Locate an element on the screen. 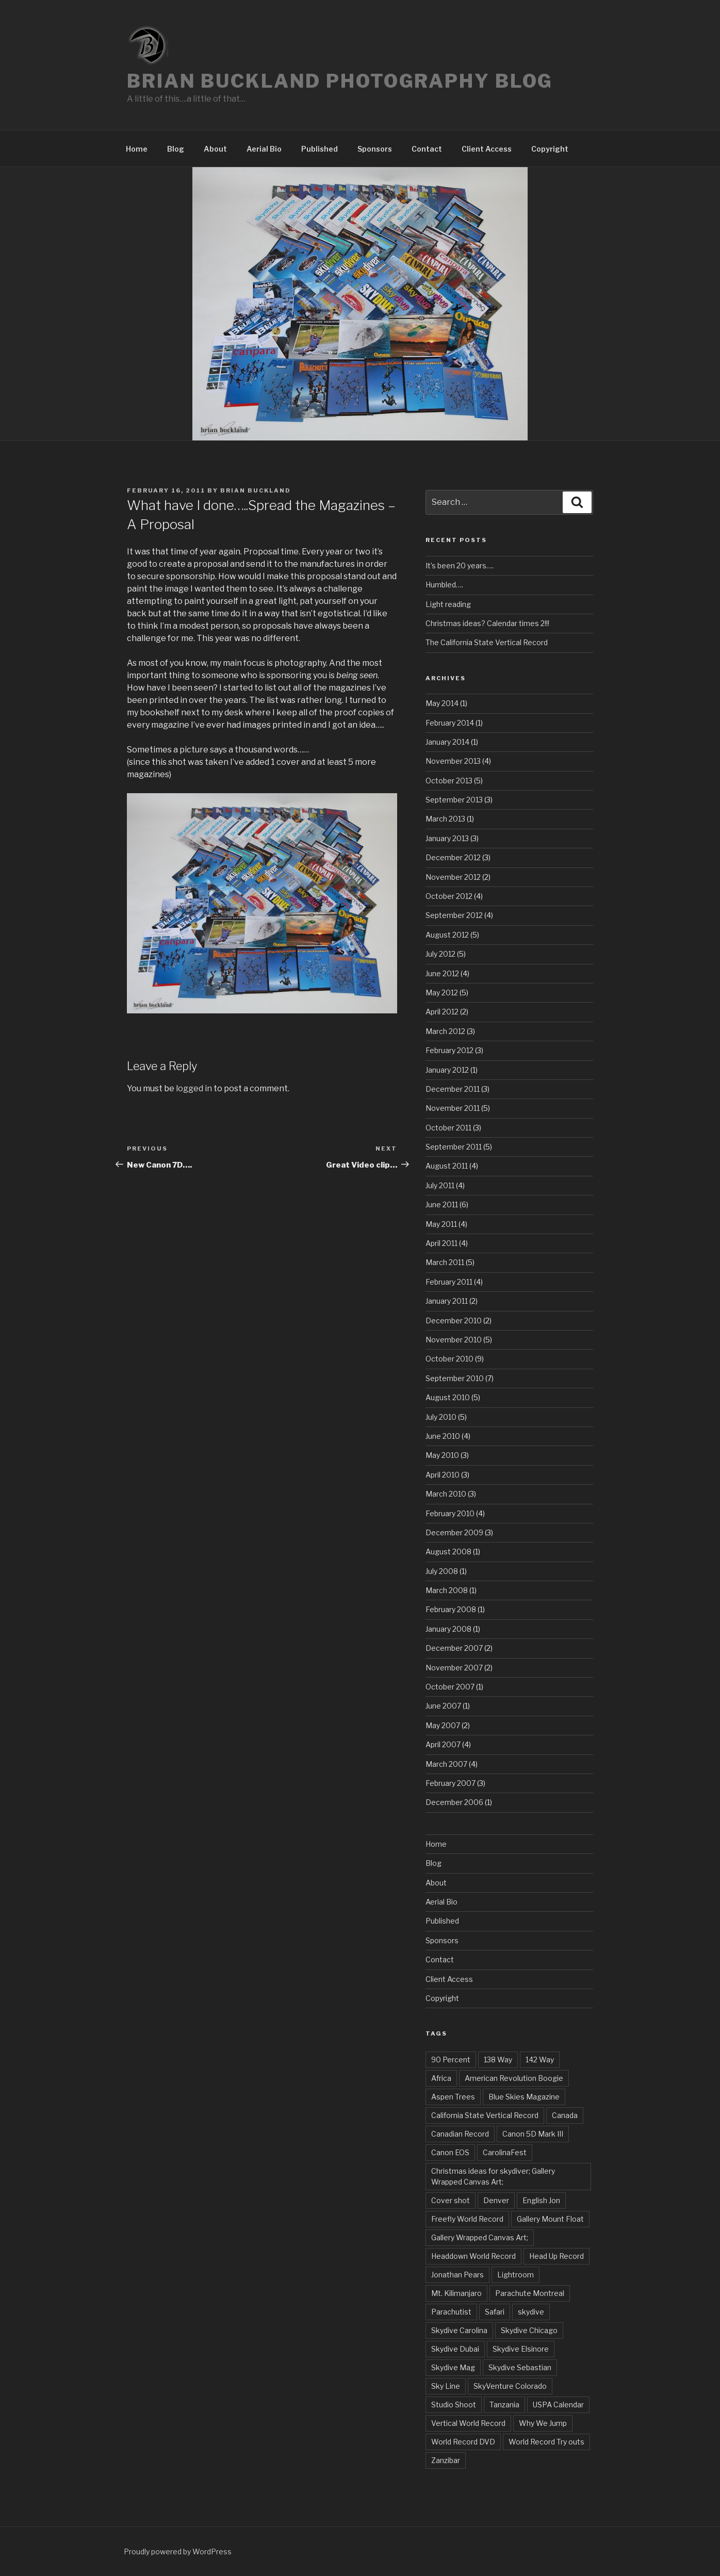  July 2008 is located at coordinates (442, 1571).